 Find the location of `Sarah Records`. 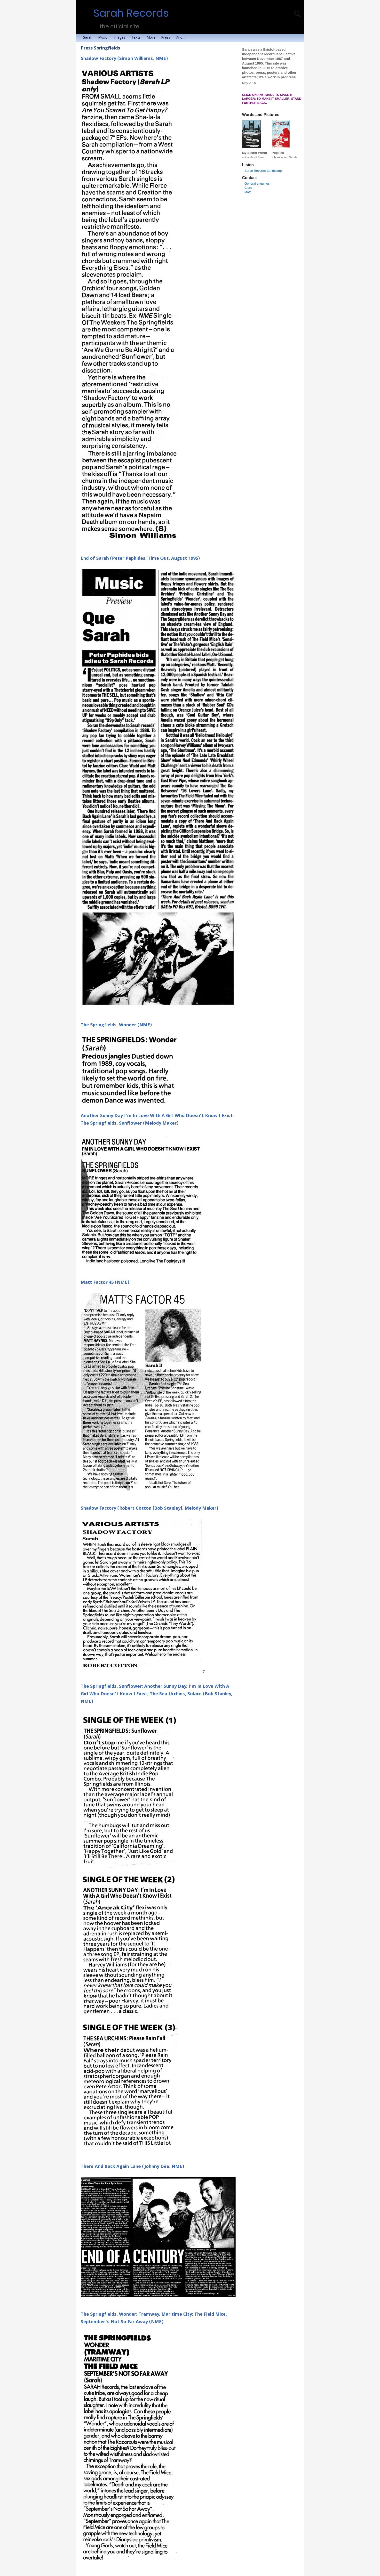

Sarah Records is located at coordinates (131, 13).